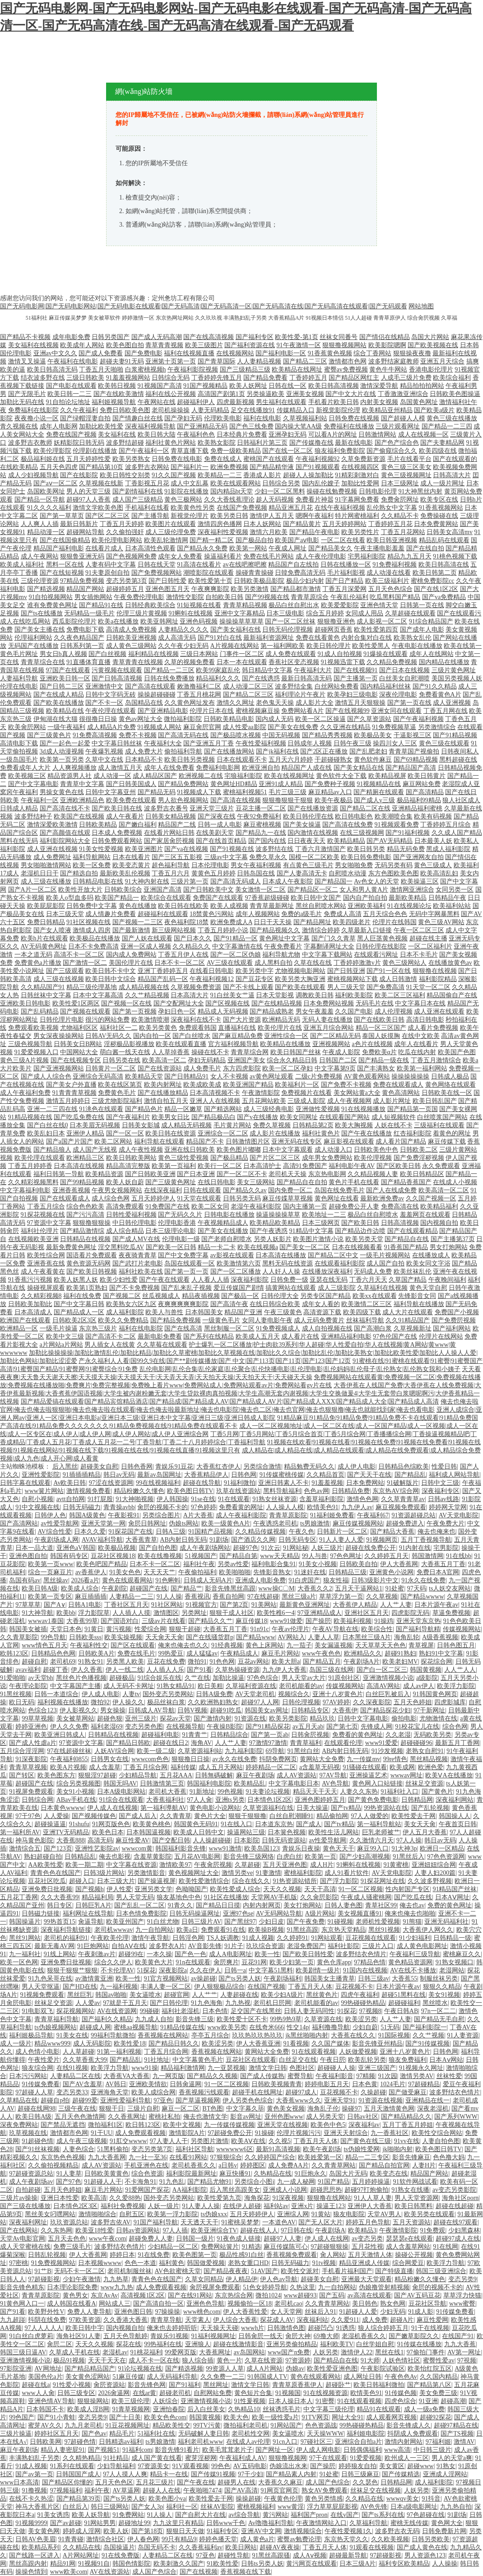 The image size is (483, 2576). I want to click on 亚洲精品福利电影, so click(346, 1336).